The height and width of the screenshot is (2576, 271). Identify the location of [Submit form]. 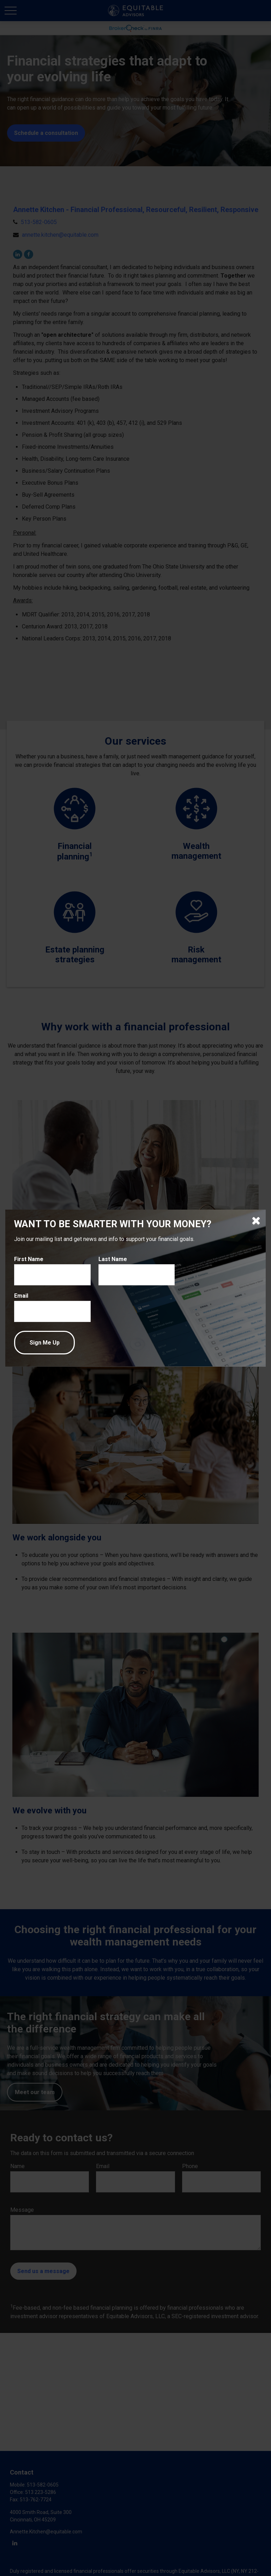
(44, 1342).